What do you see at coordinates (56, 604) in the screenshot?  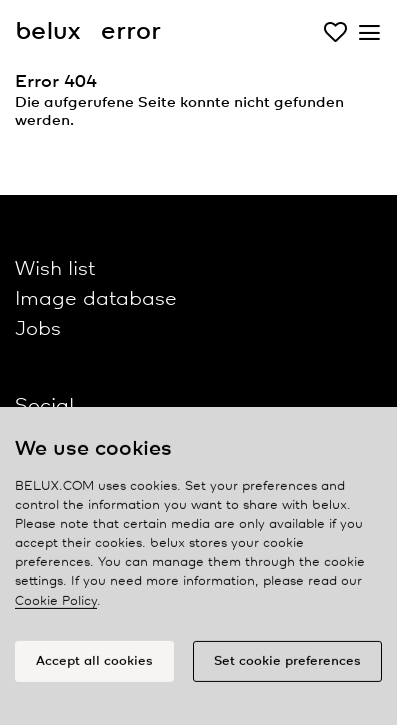 I see `Cookie Policy` at bounding box center [56, 604].